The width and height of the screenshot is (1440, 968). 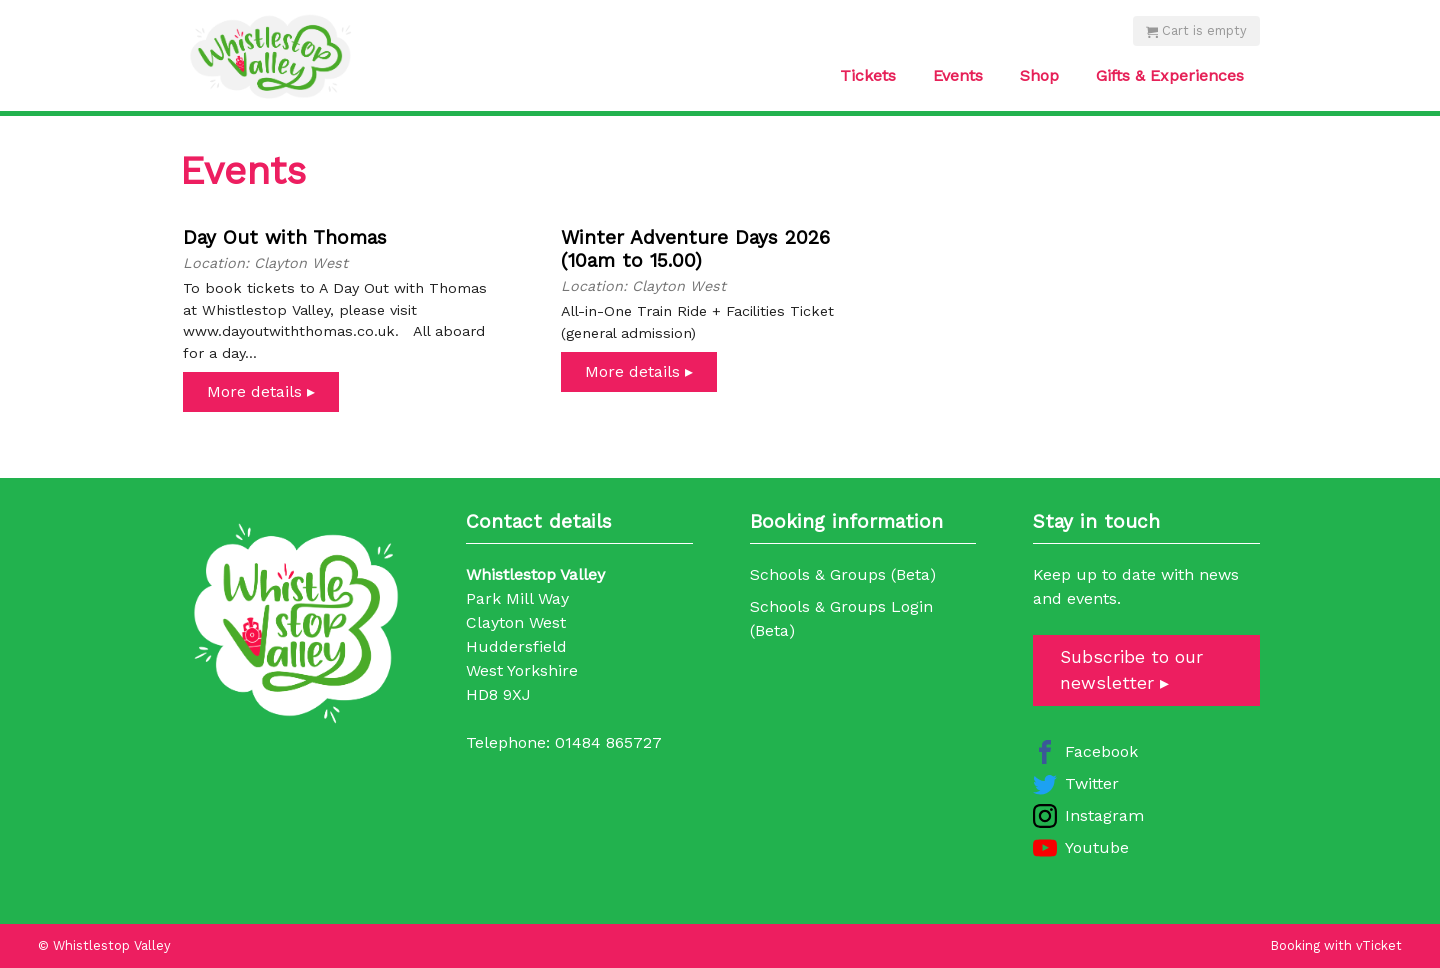 What do you see at coordinates (958, 75) in the screenshot?
I see `Events` at bounding box center [958, 75].